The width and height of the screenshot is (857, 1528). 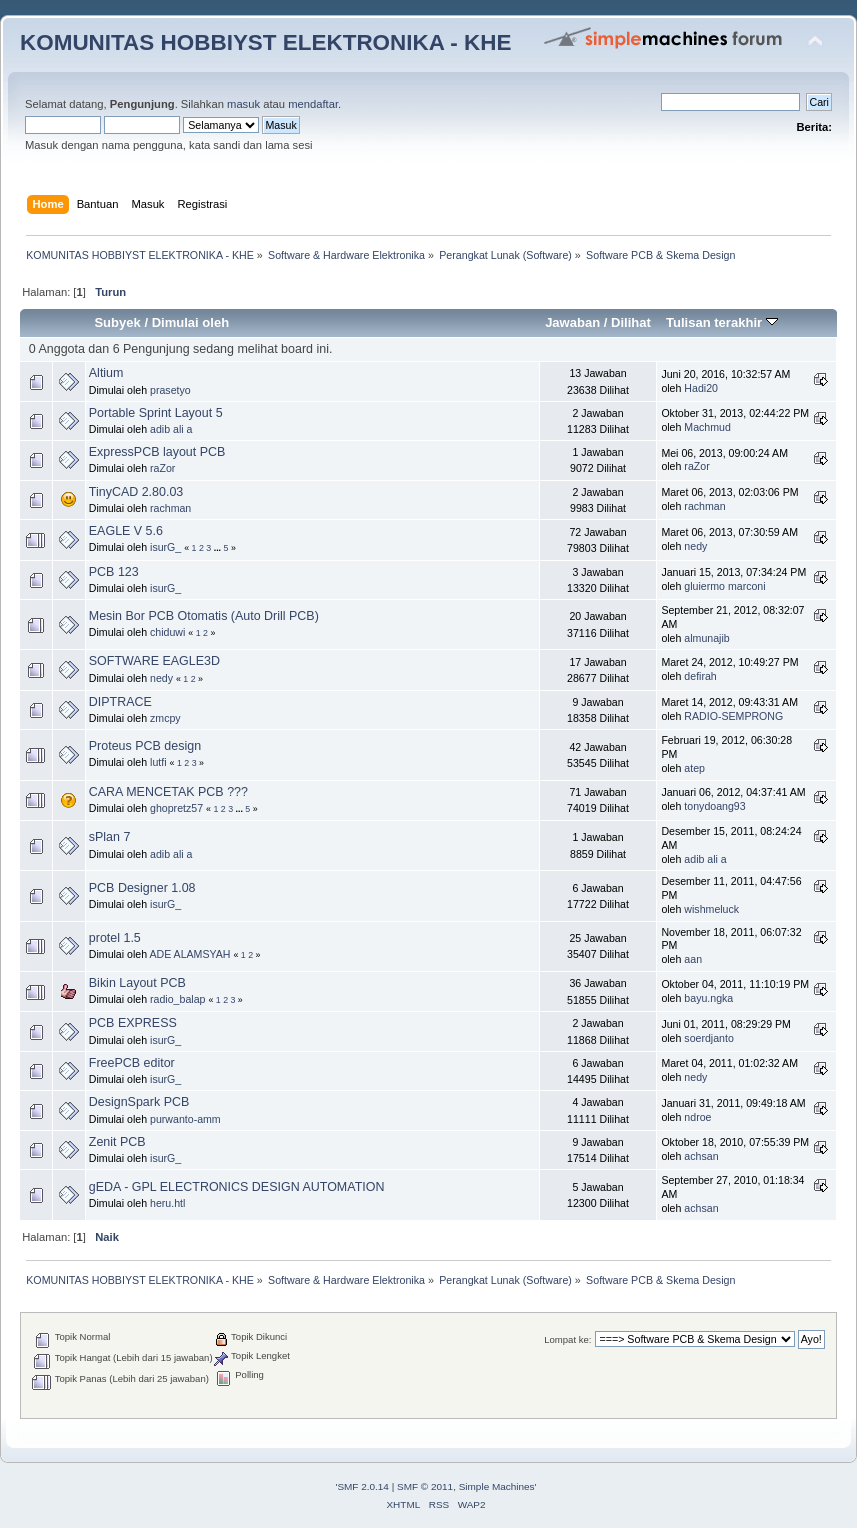 What do you see at coordinates (154, 661) in the screenshot?
I see `SOFTWARE EAGLE3D` at bounding box center [154, 661].